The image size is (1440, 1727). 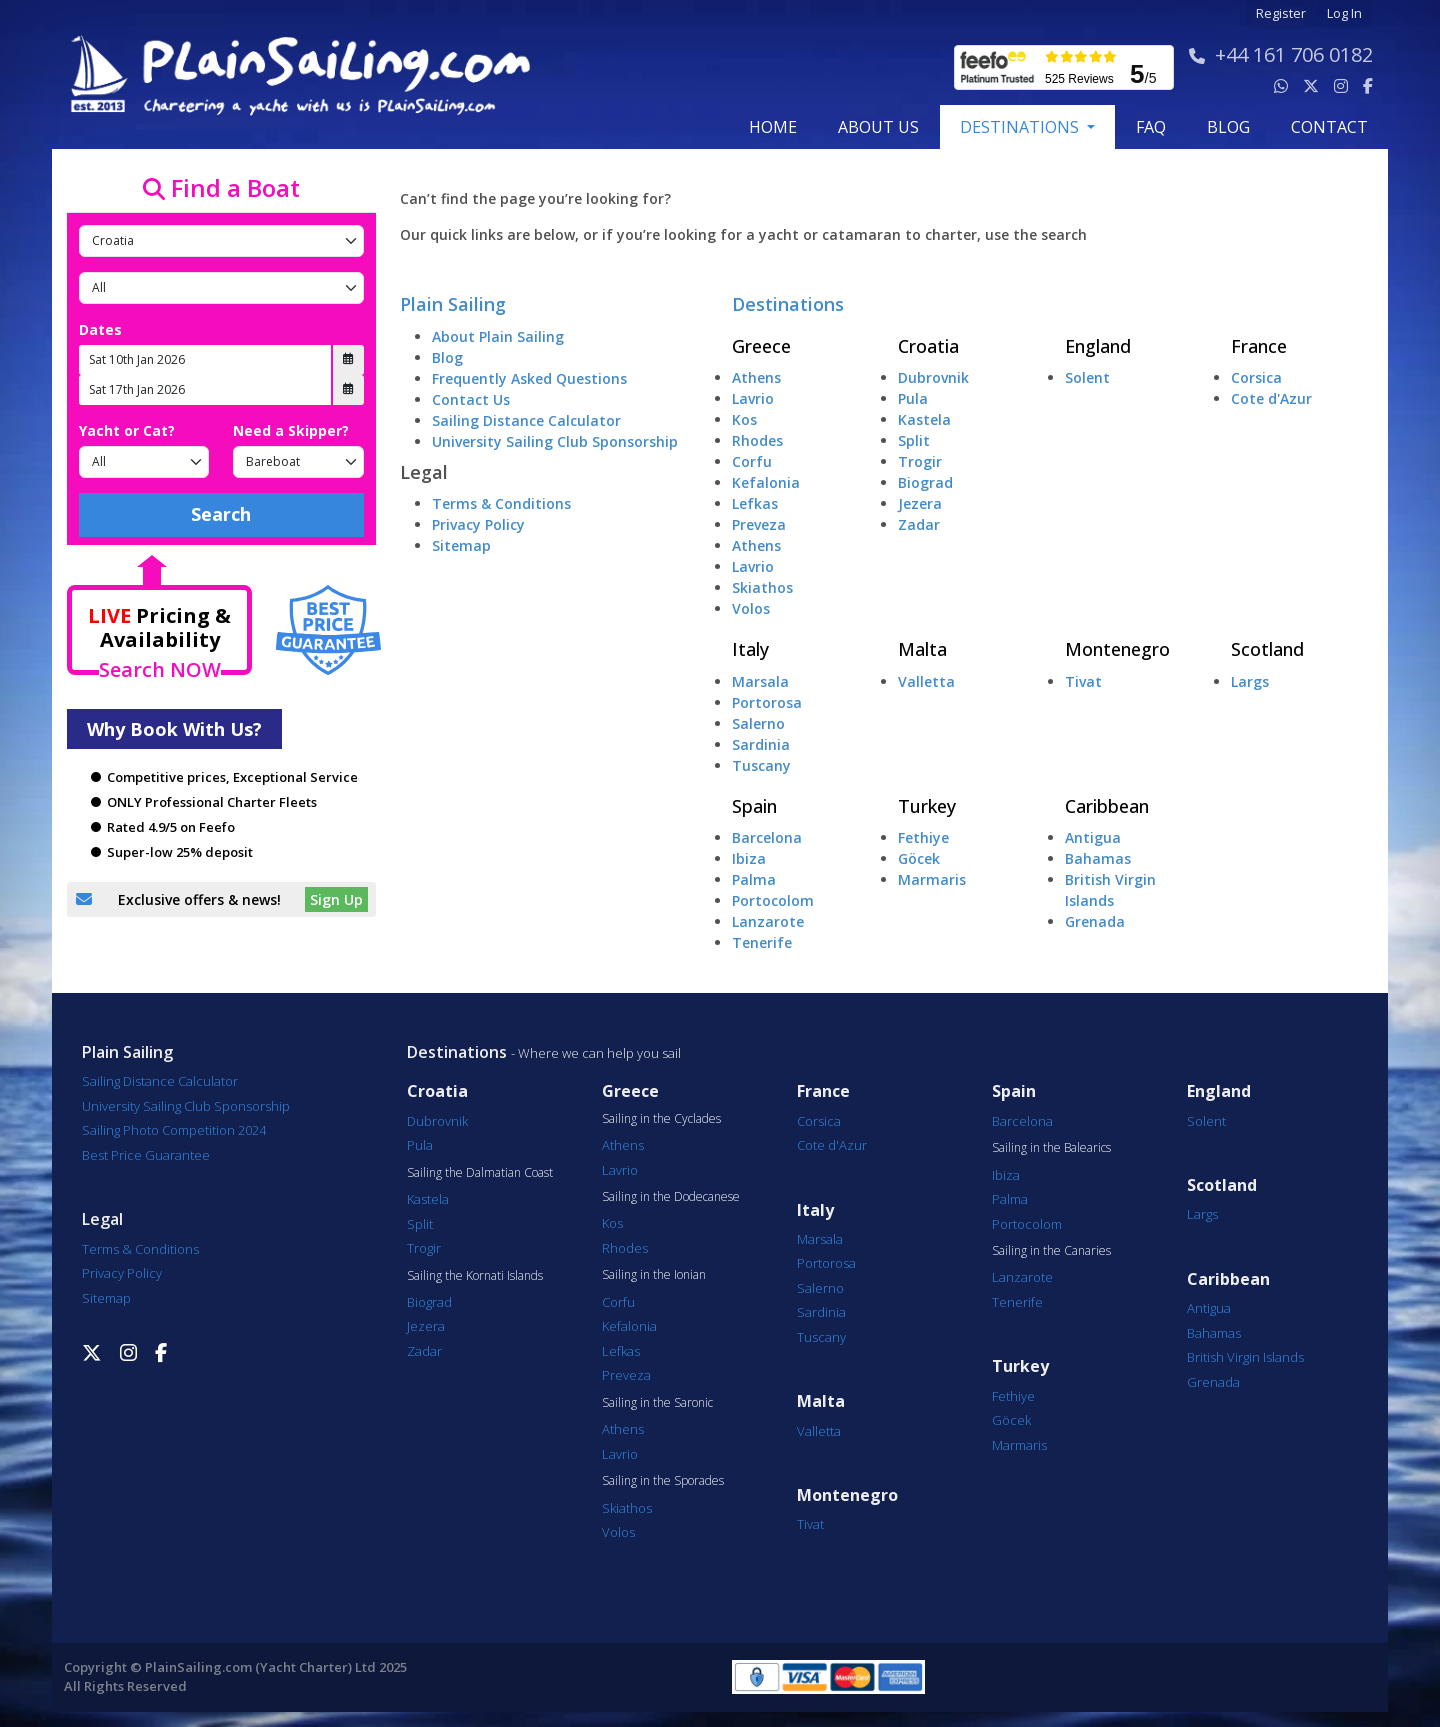 I want to click on Largs, so click(x=1250, y=681).